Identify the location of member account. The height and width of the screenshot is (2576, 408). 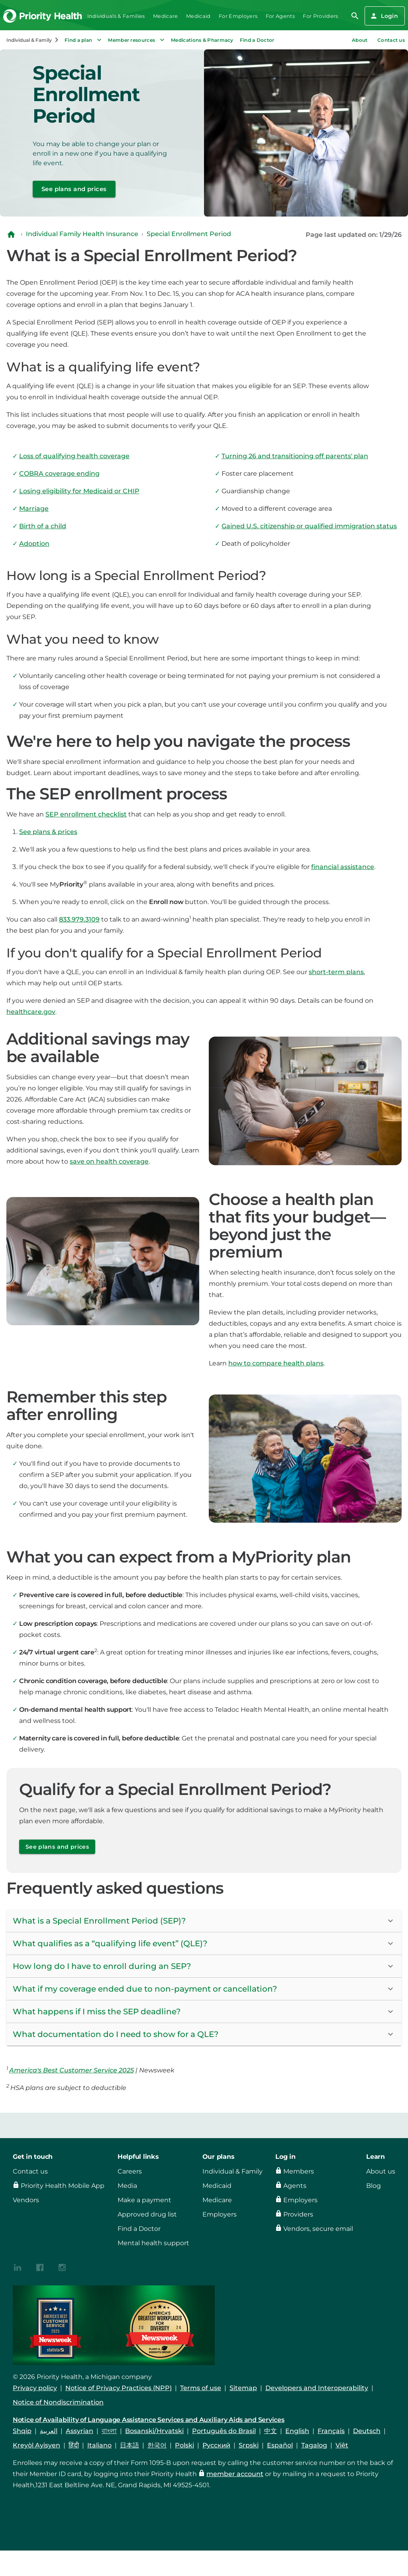
(234, 2474).